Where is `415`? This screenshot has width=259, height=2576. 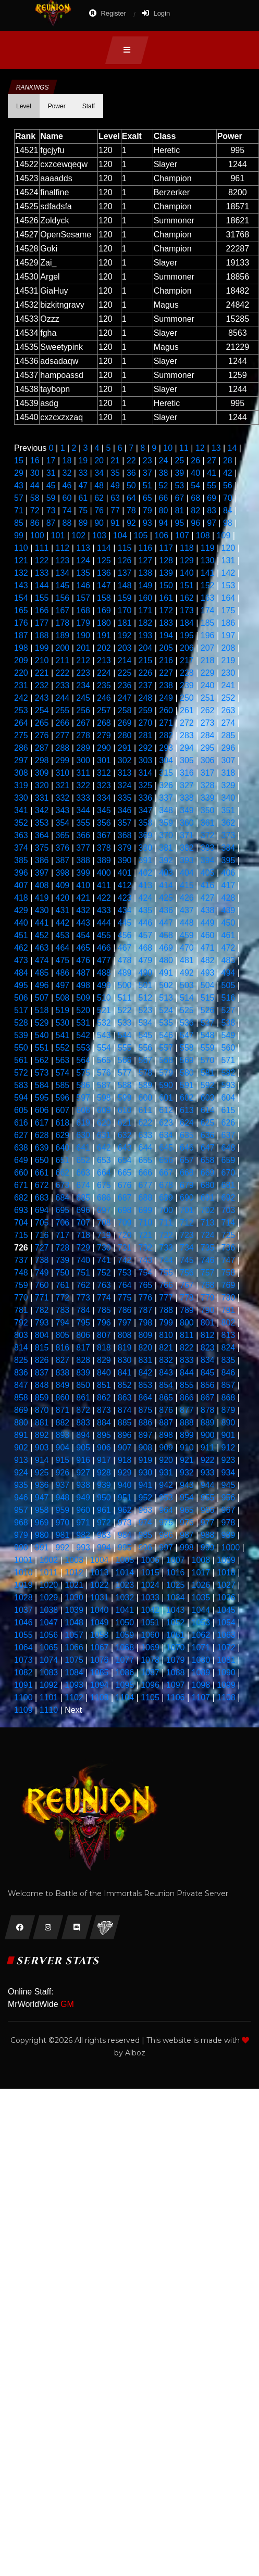
415 is located at coordinates (187, 885).